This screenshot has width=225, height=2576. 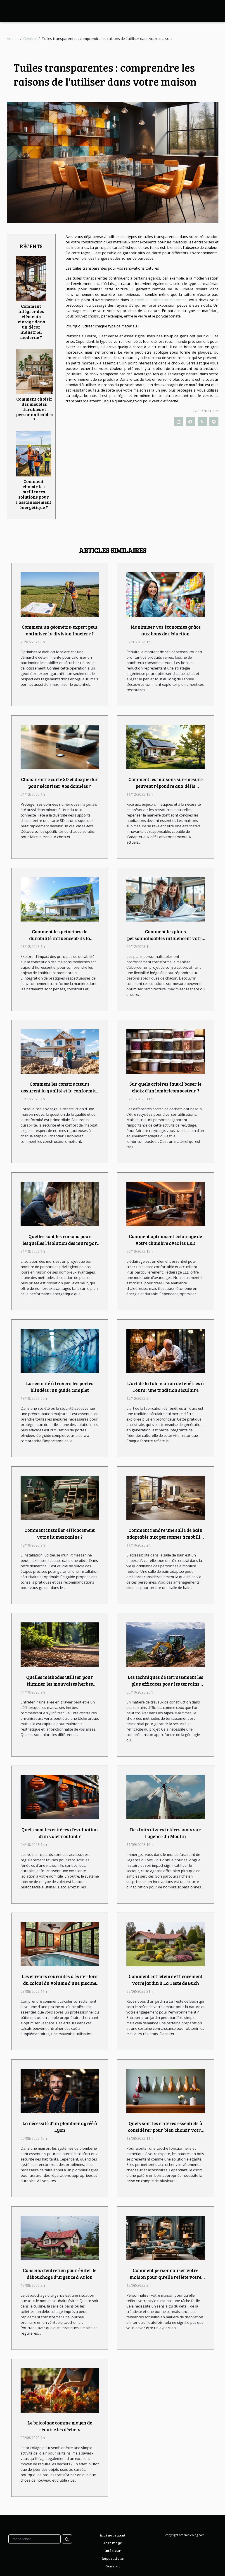 I want to click on Sur quels critères faut-il baser le choix d’un lombricomposteur ?, so click(x=165, y=1087).